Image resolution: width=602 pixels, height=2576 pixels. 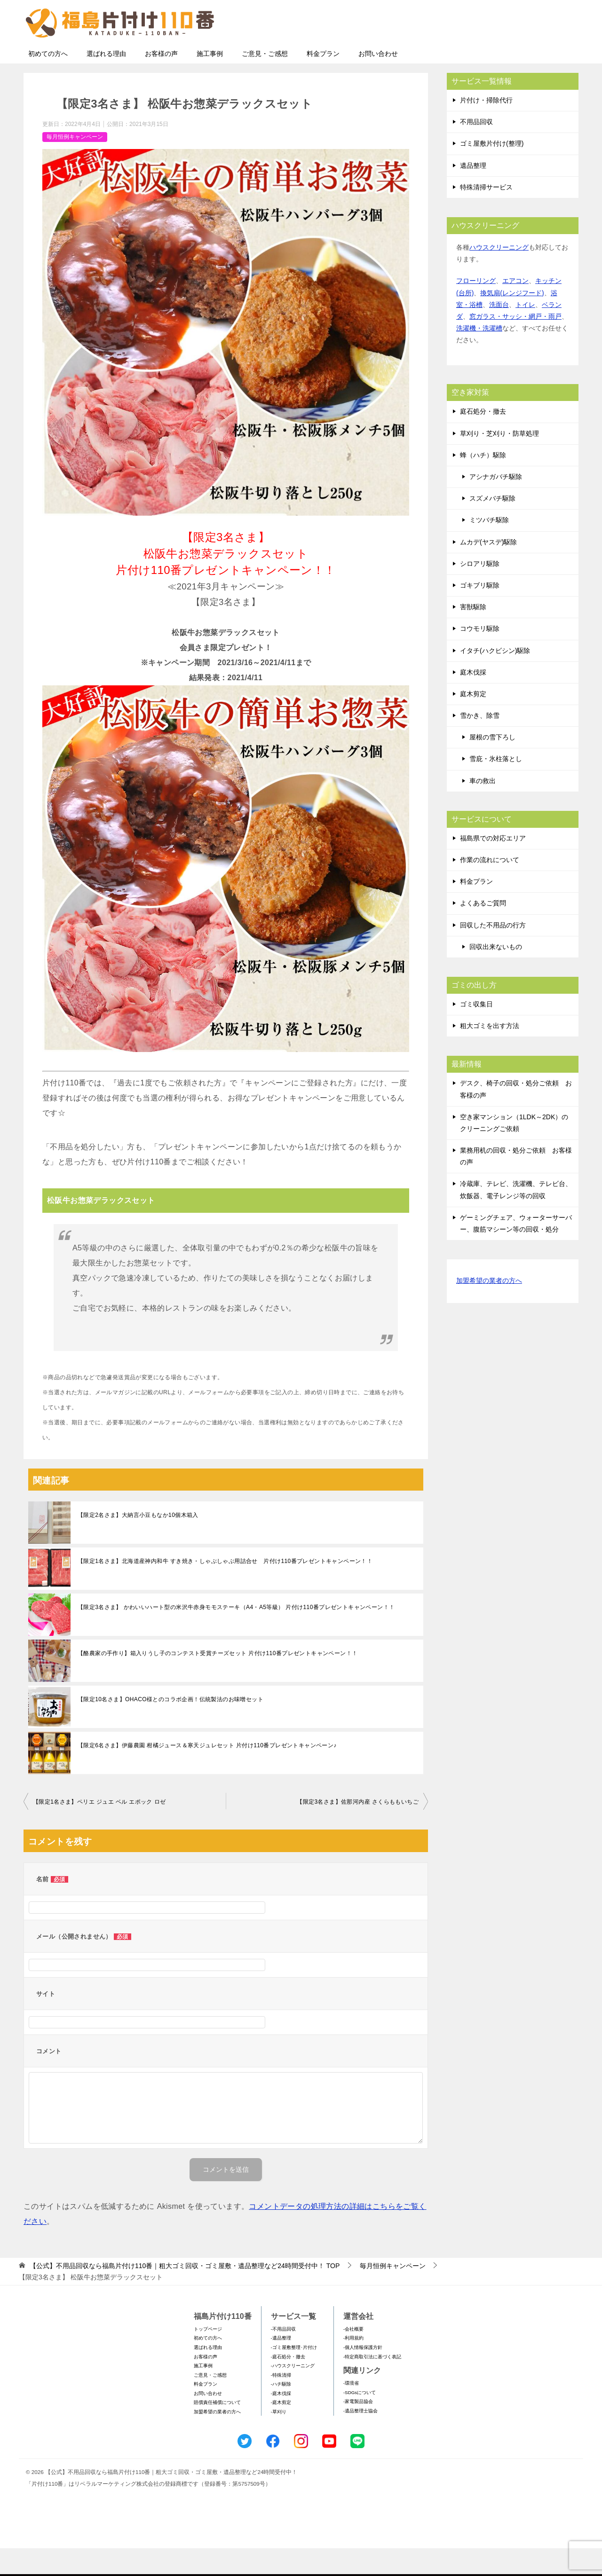 I want to click on メールフォームでのお問い合わせ, so click(x=491, y=55).